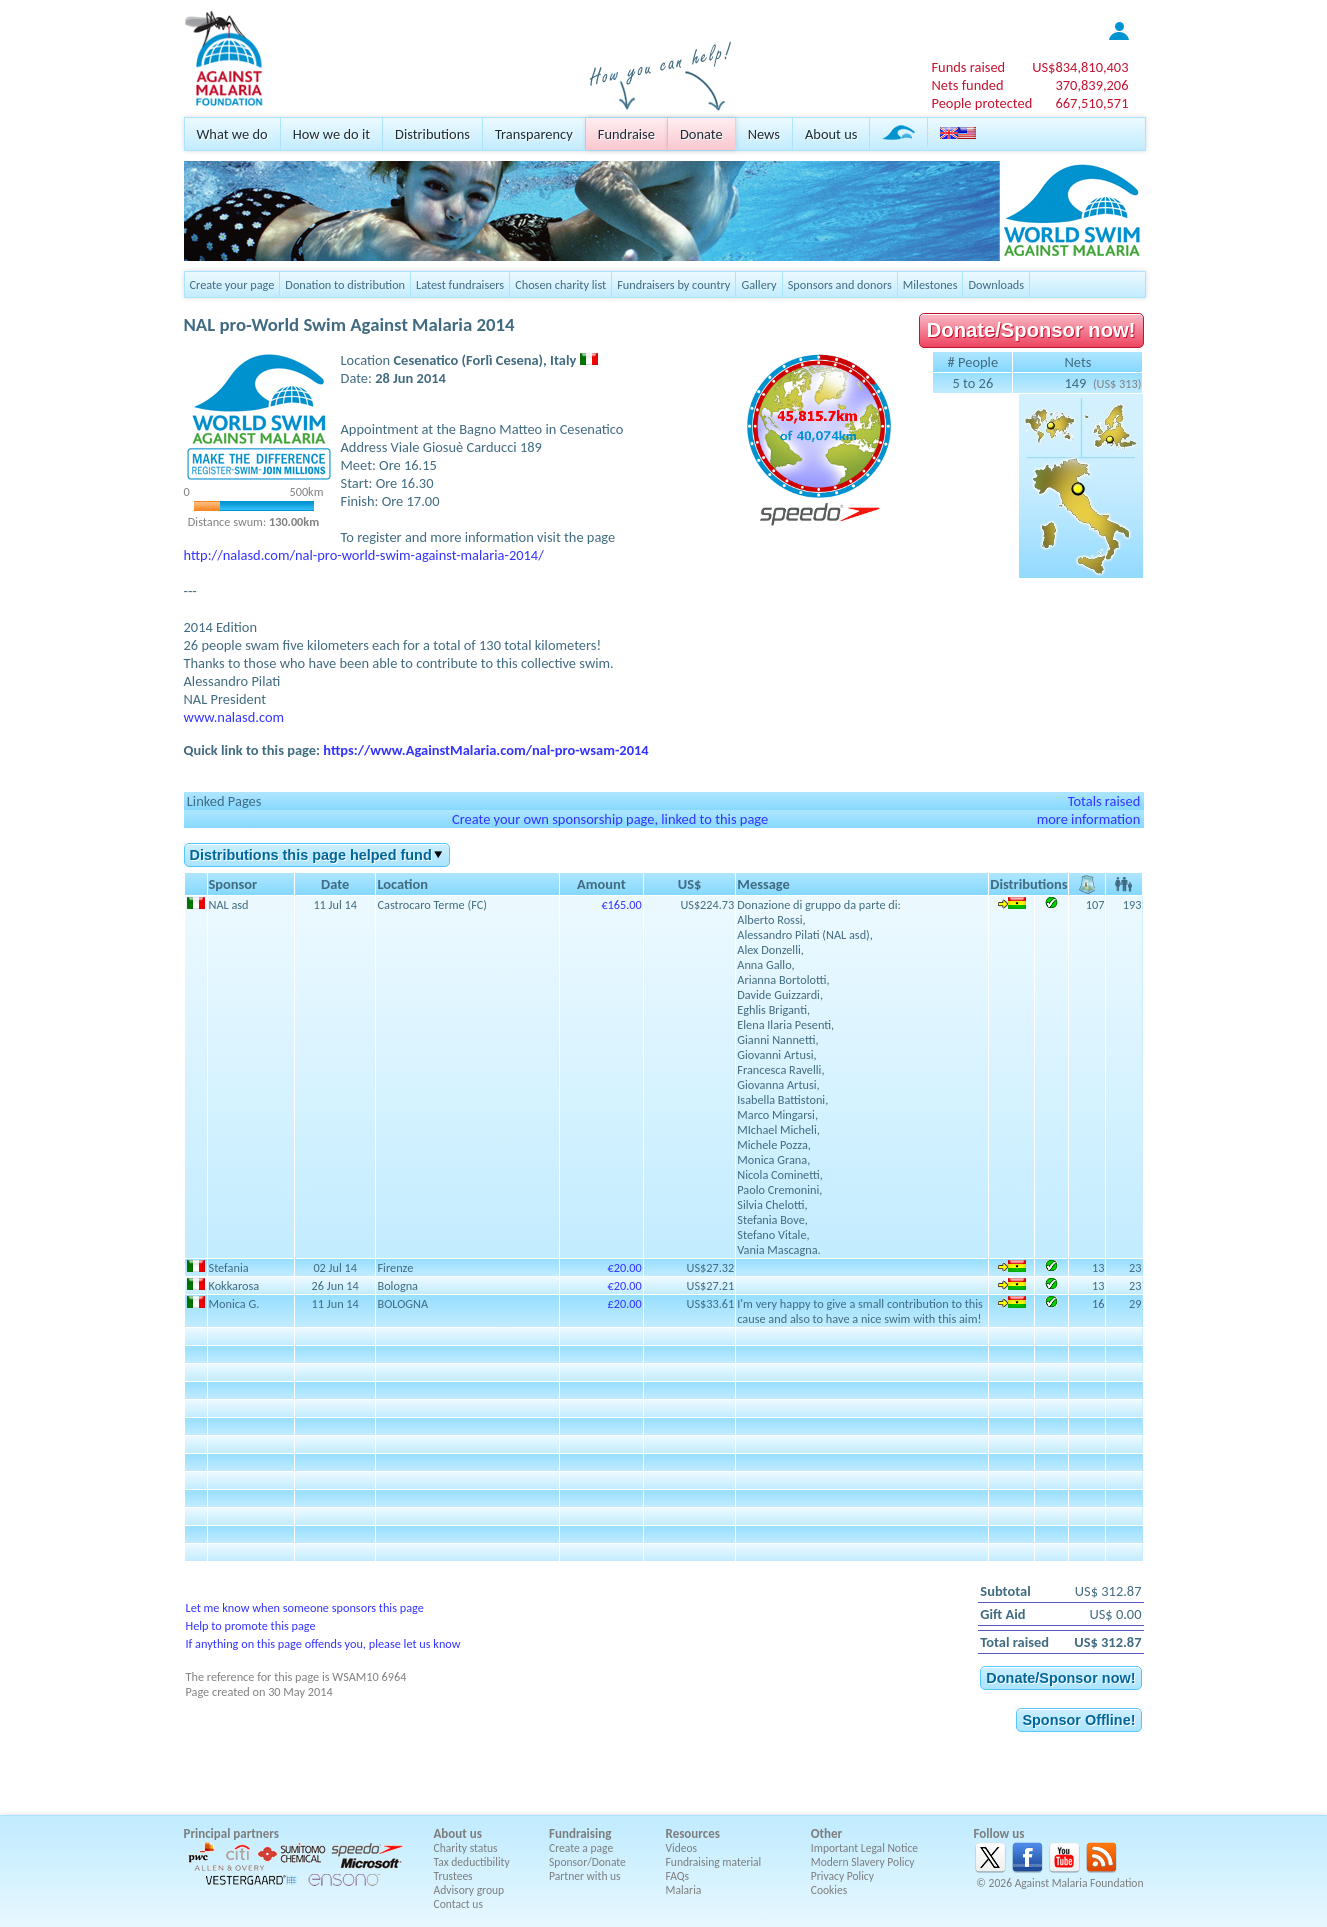  What do you see at coordinates (831, 134) in the screenshot?
I see `About us` at bounding box center [831, 134].